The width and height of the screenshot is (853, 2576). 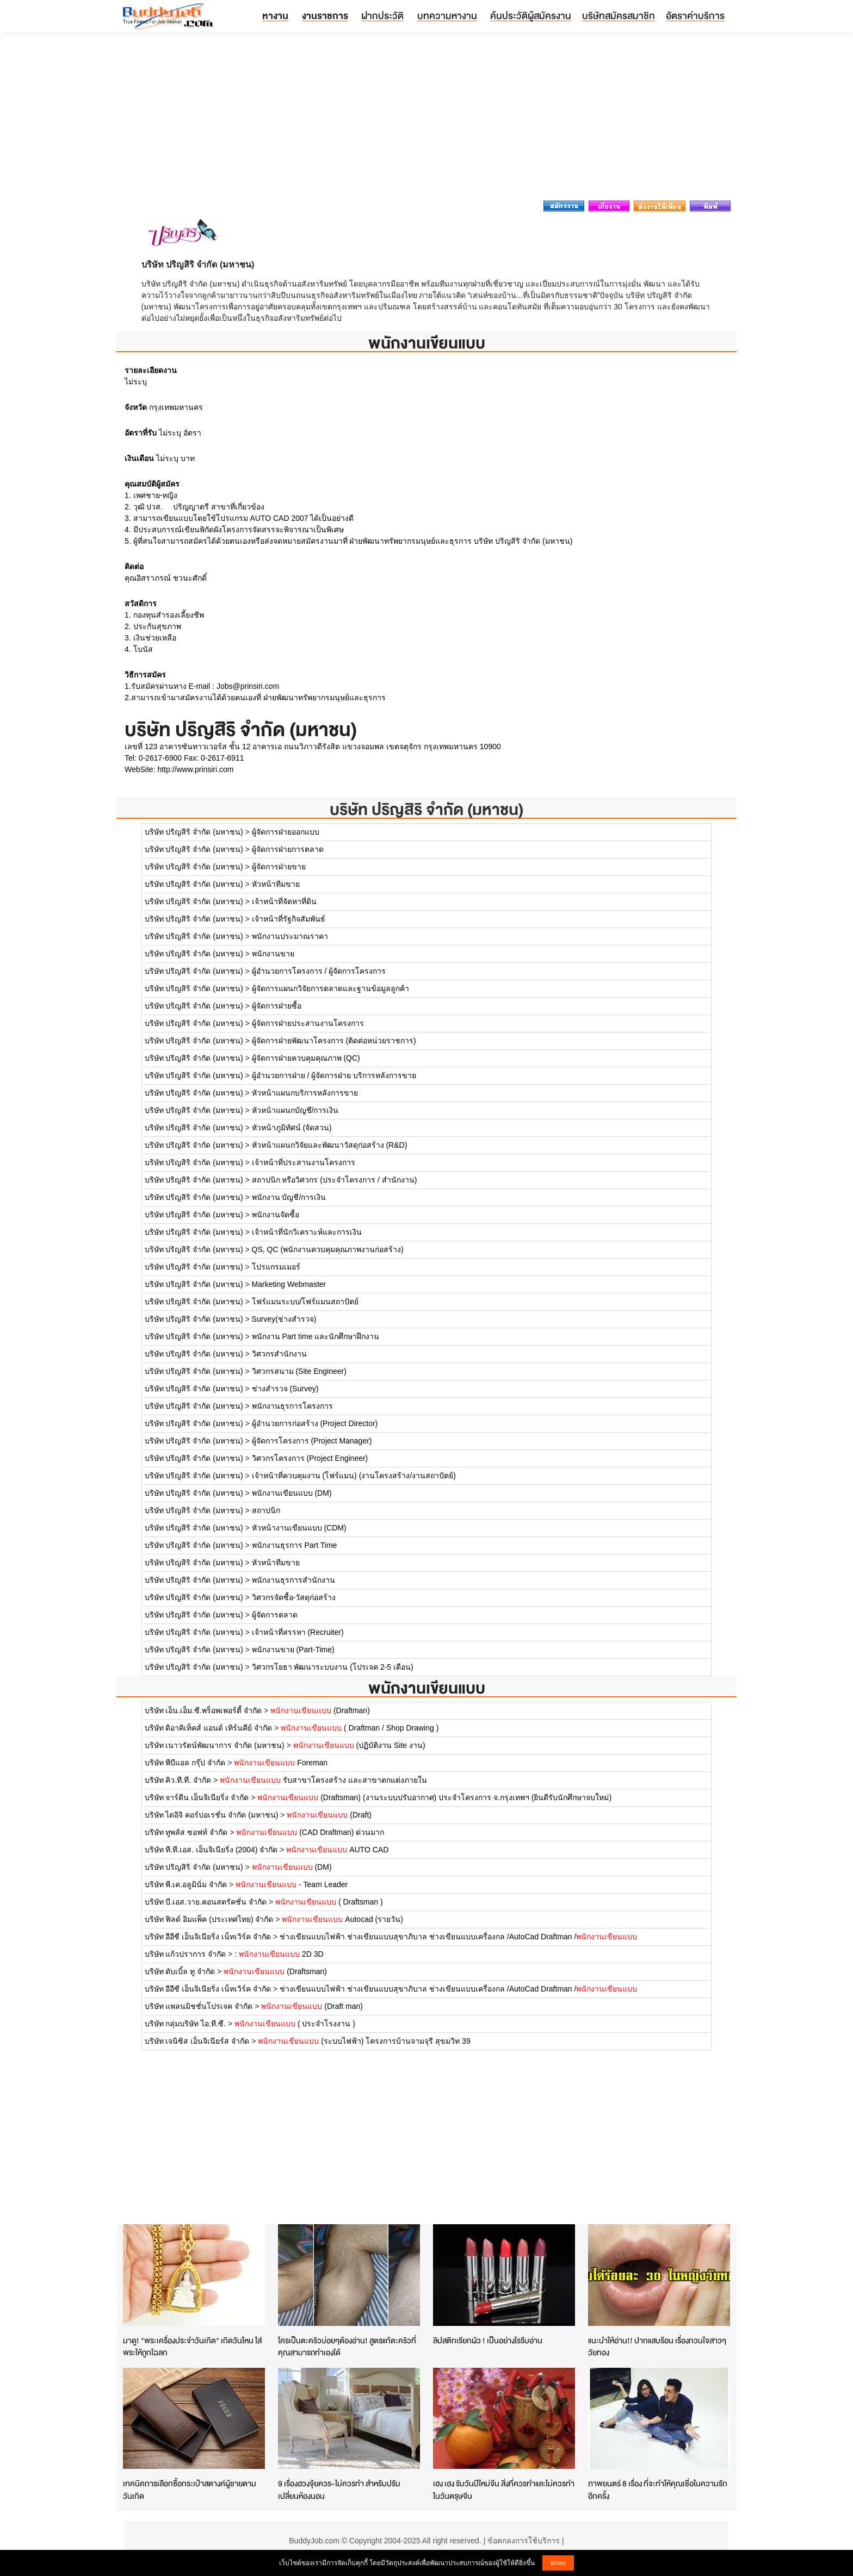 What do you see at coordinates (215, 1745) in the screenshot?
I see `บริษัท เนาวรัตน์พัฒนาการ จำกัด (มหาชน)` at bounding box center [215, 1745].